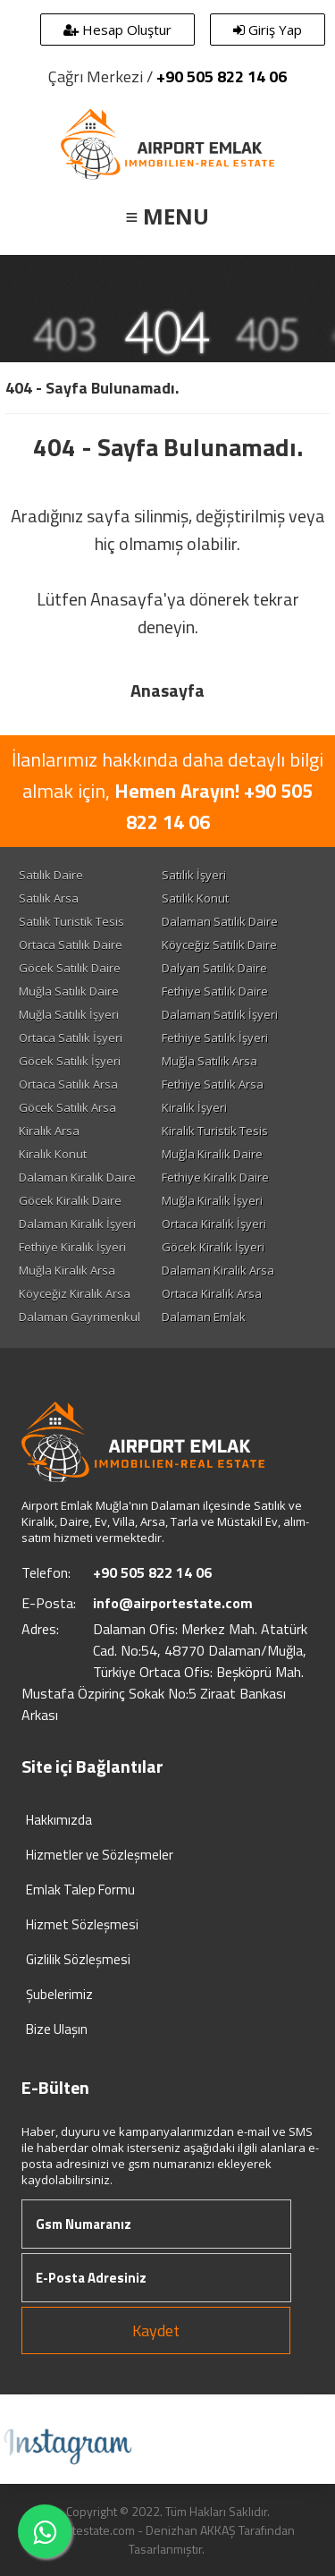  What do you see at coordinates (70, 1038) in the screenshot?
I see `Ortaca Satılık İşyeri` at bounding box center [70, 1038].